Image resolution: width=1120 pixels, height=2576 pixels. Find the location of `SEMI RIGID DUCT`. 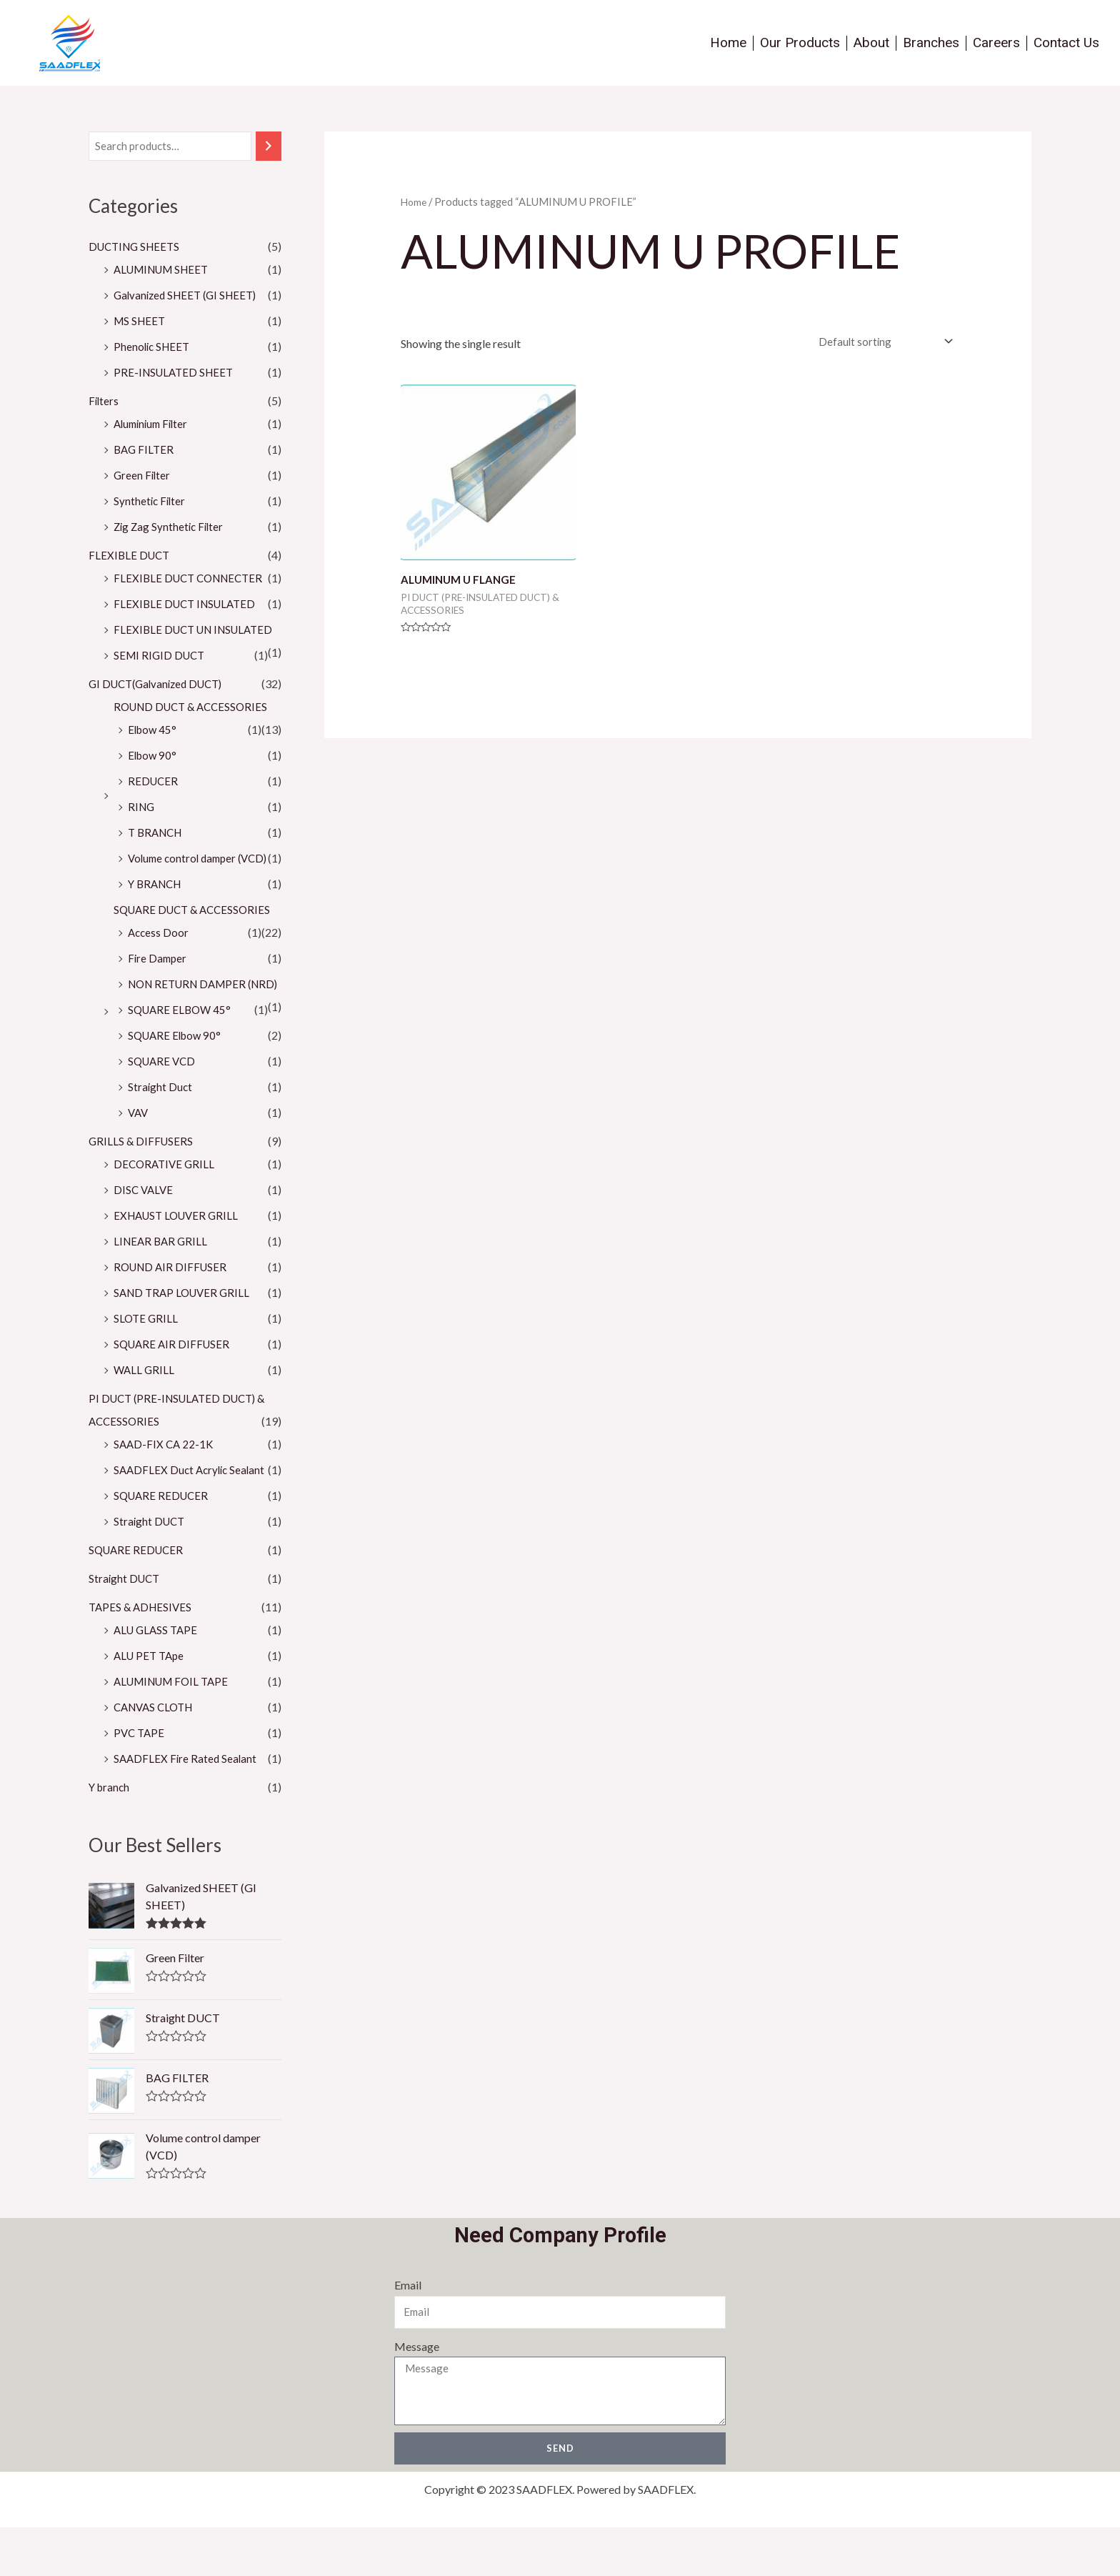

SEMI RIGID DUCT is located at coordinates (161, 679).